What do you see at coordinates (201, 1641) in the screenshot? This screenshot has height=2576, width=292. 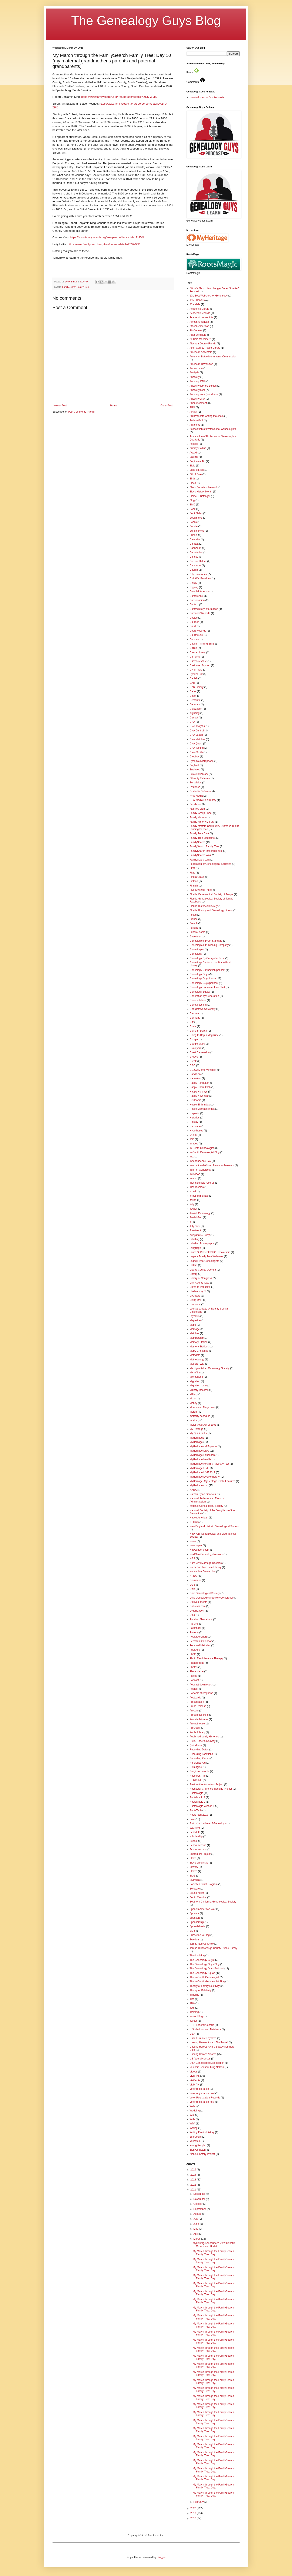 I see `Perpetual Calendar` at bounding box center [201, 1641].